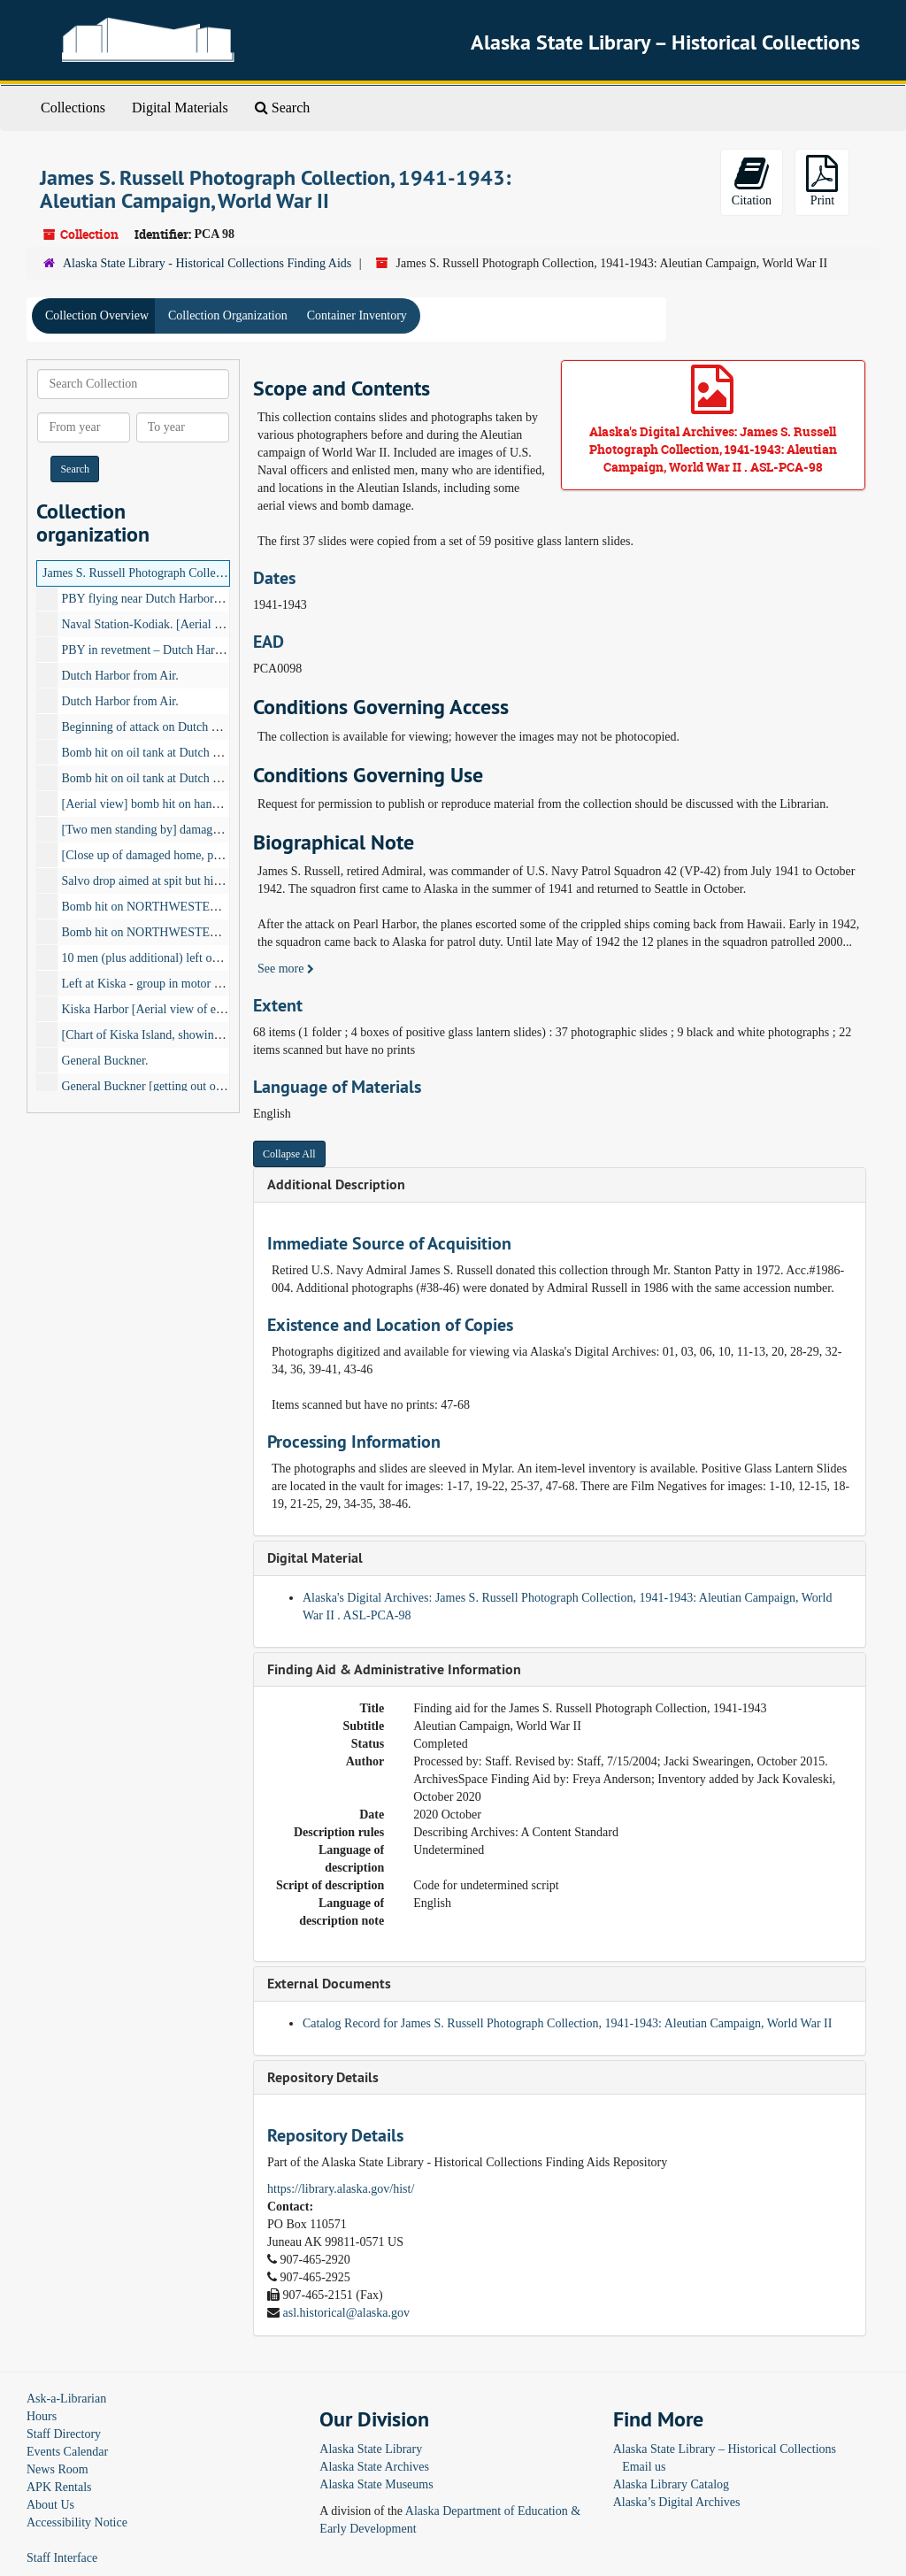 The image size is (906, 2576). Describe the element at coordinates (156, 752) in the screenshot. I see `Bomb hit on oil tank at Dutch Harbor.` at that location.